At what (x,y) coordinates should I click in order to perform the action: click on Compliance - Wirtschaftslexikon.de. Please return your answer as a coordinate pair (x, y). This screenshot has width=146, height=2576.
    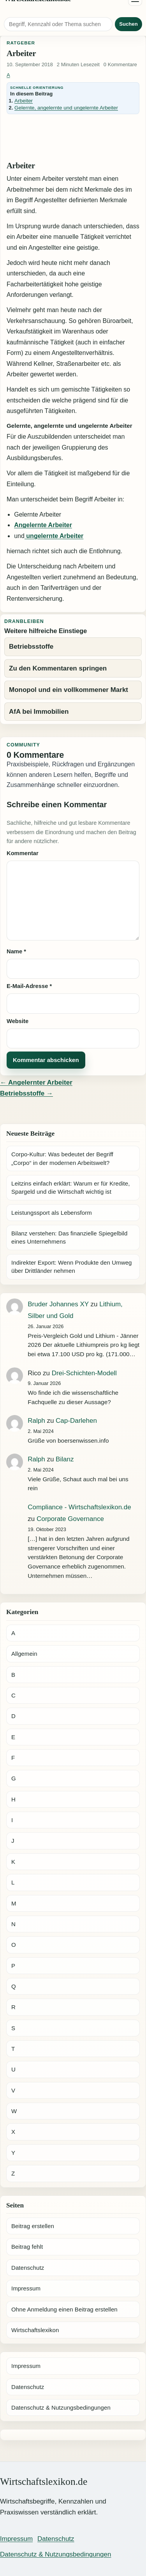
    Looking at the image, I should click on (79, 1507).